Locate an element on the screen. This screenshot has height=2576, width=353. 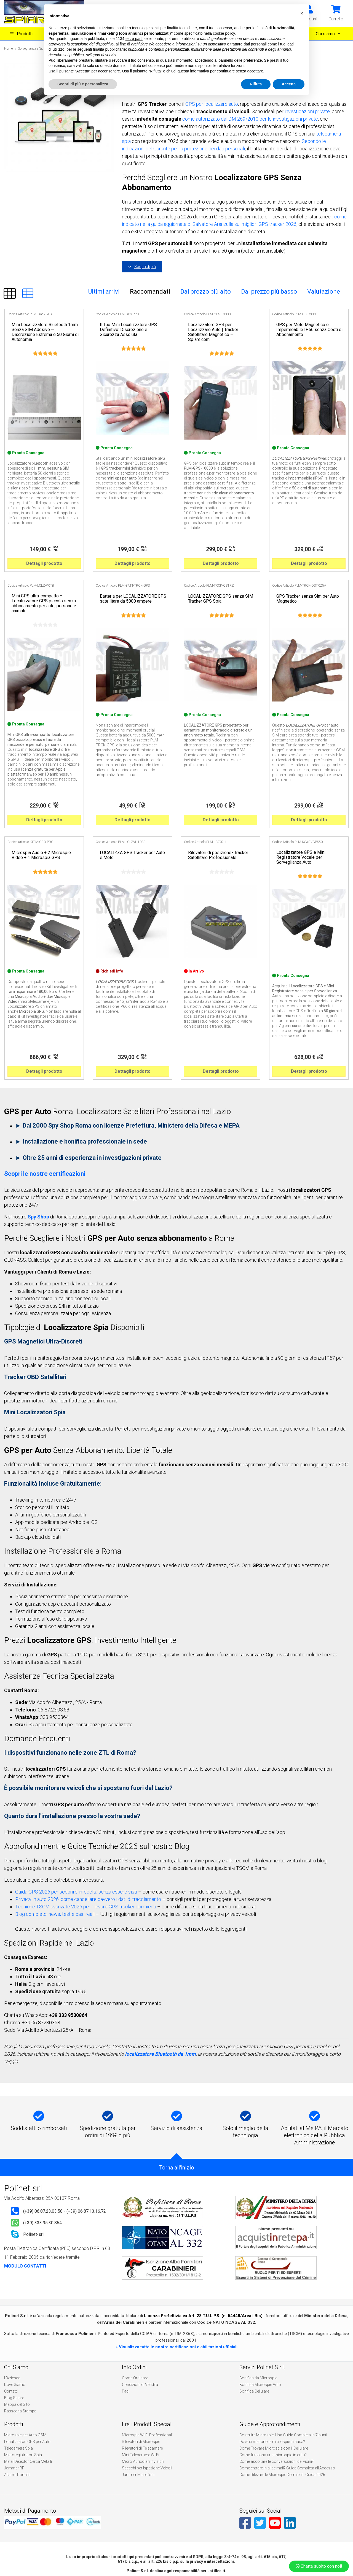
Guida GPS 2026 per scoprire infedeltà senza essere visti is located at coordinates (76, 1892).